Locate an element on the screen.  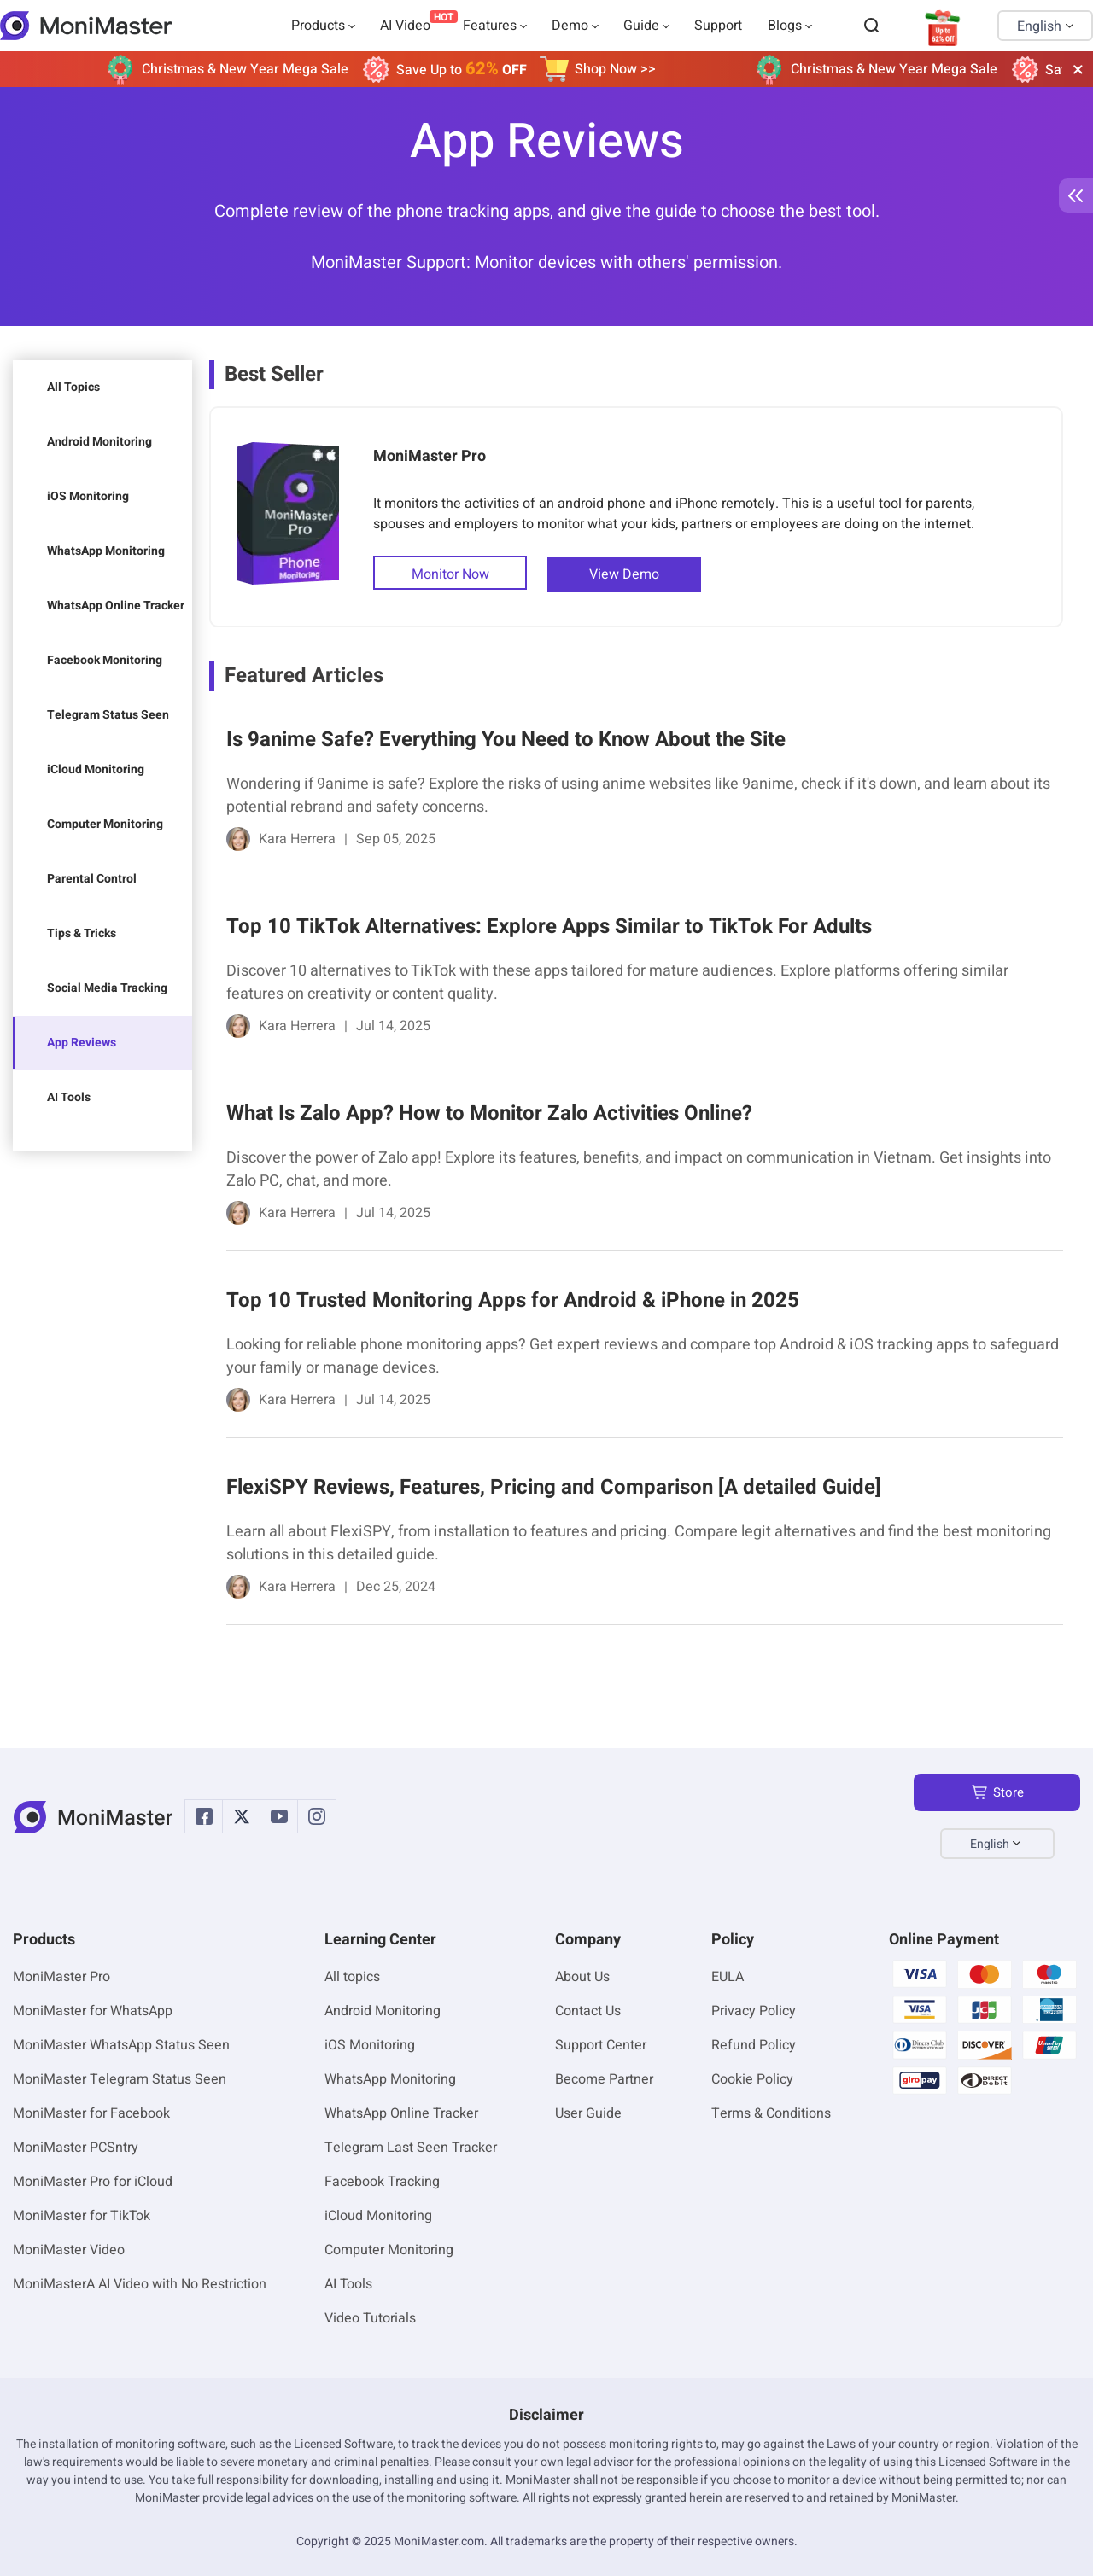
MoniMaster WhatsApp Status Seen is located at coordinates (121, 2045).